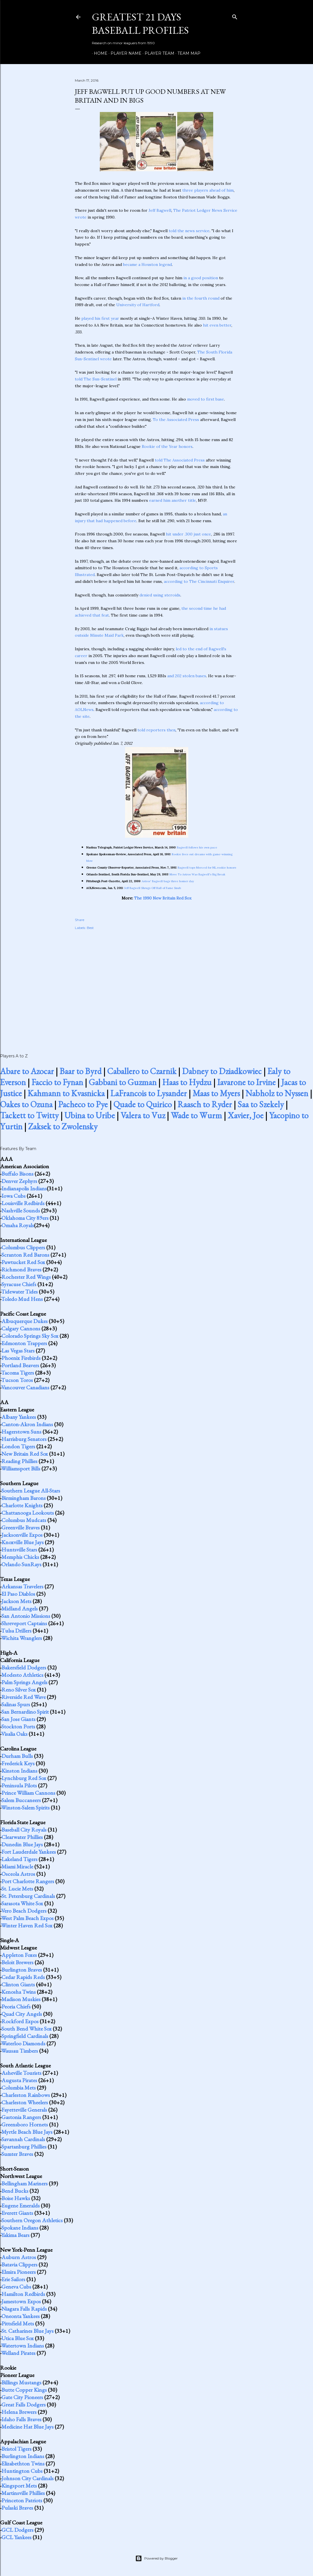 Image resolution: width=313 pixels, height=2576 pixels. I want to click on To the Associated Press, so click(176, 419).